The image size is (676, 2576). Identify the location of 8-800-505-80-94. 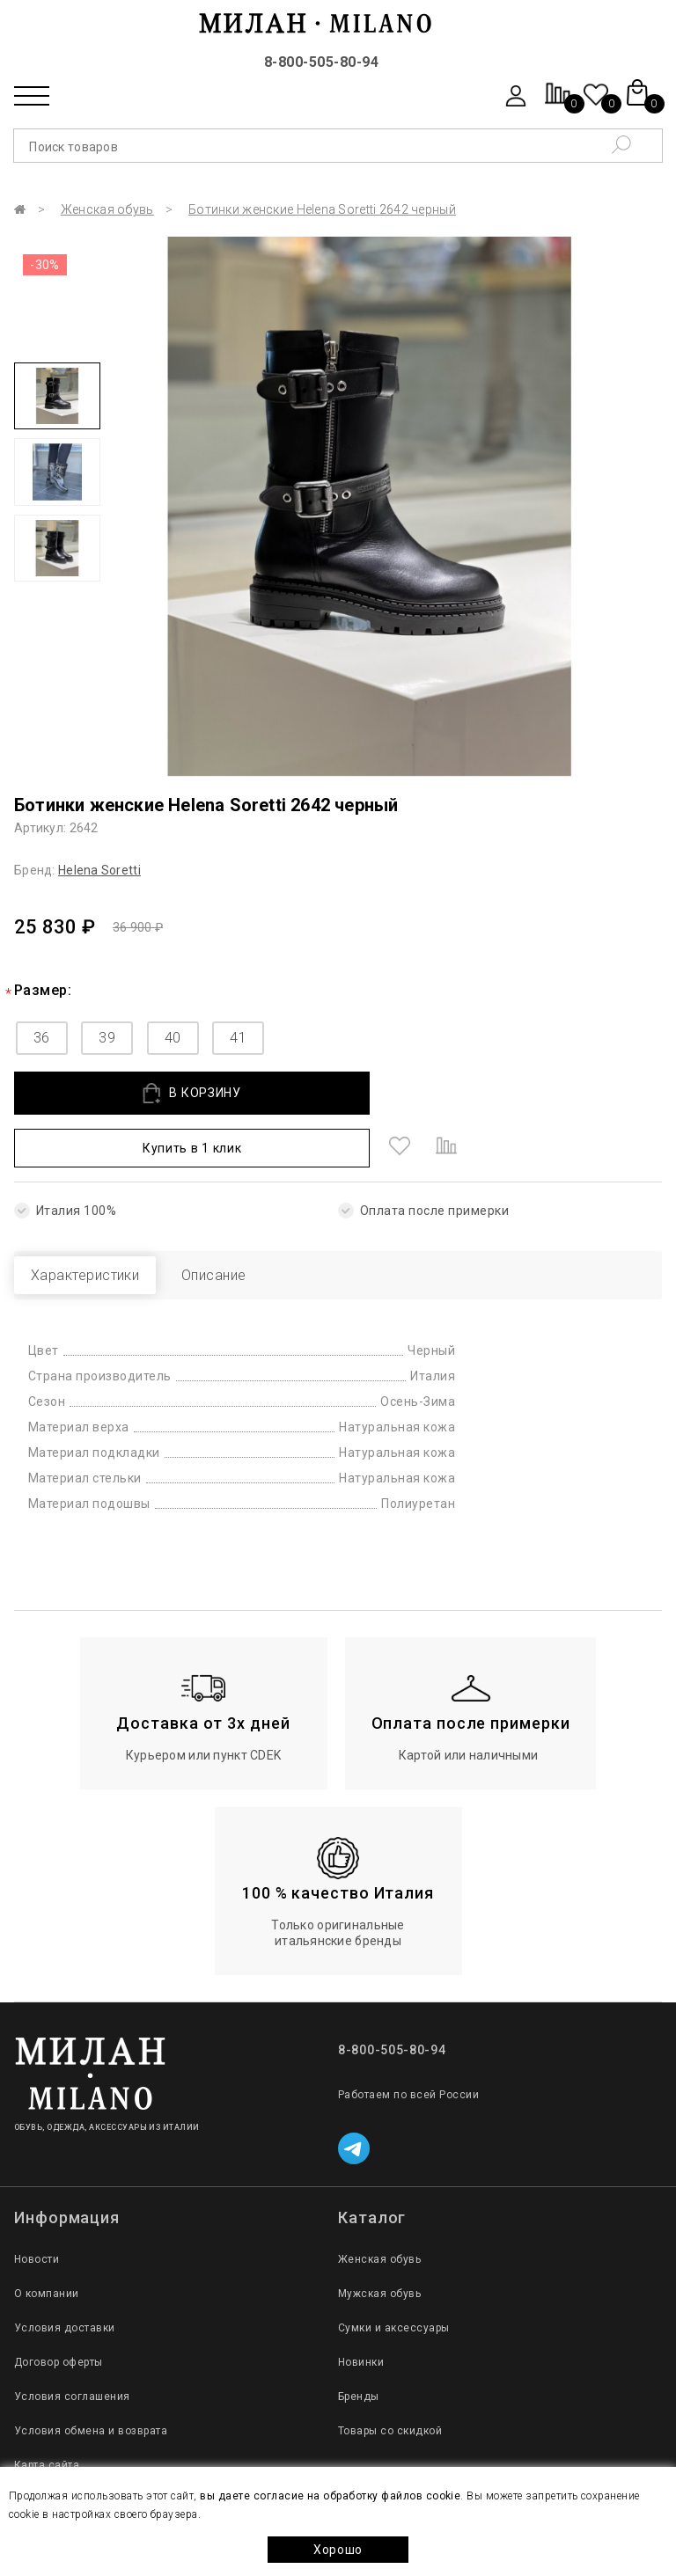
(321, 62).